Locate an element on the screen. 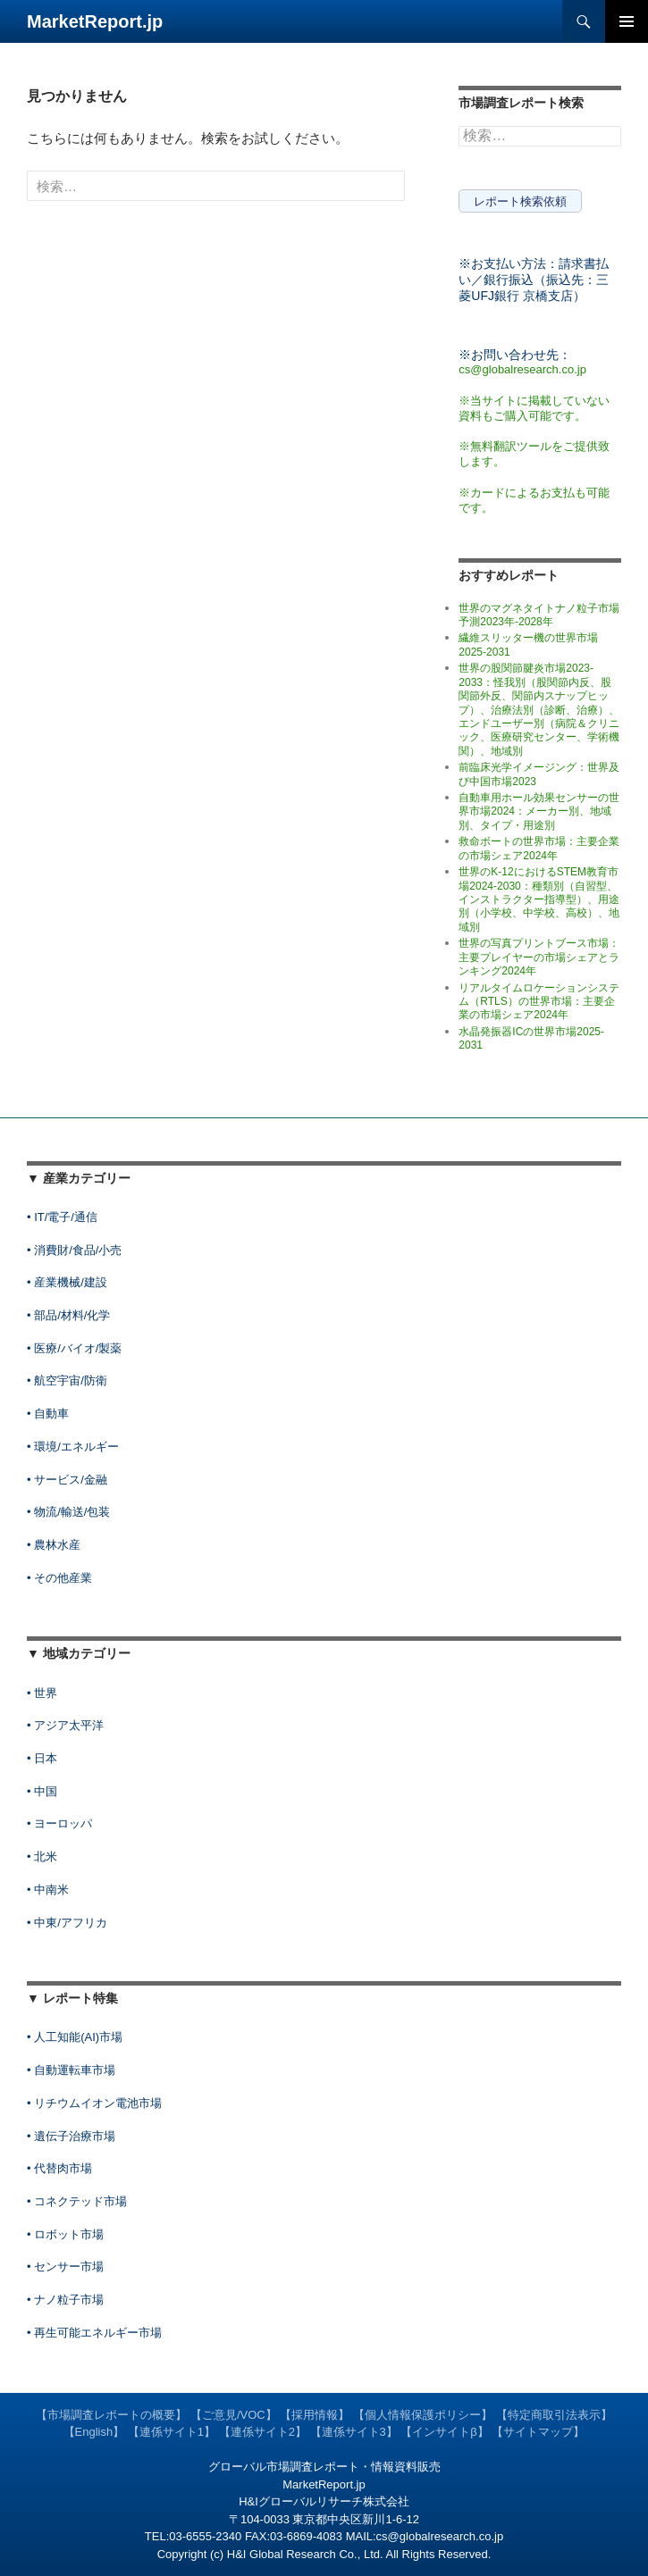 The image size is (648, 2576). • 自動車 is located at coordinates (48, 1413).